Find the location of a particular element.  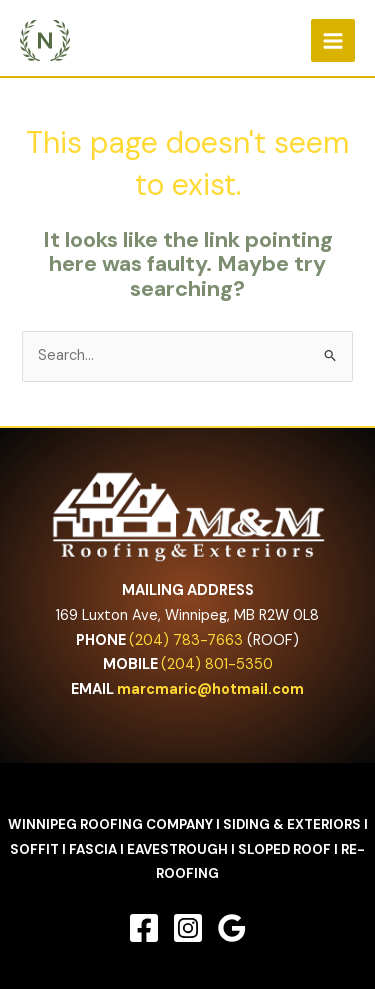

[Google Reviews] is located at coordinates (232, 928).